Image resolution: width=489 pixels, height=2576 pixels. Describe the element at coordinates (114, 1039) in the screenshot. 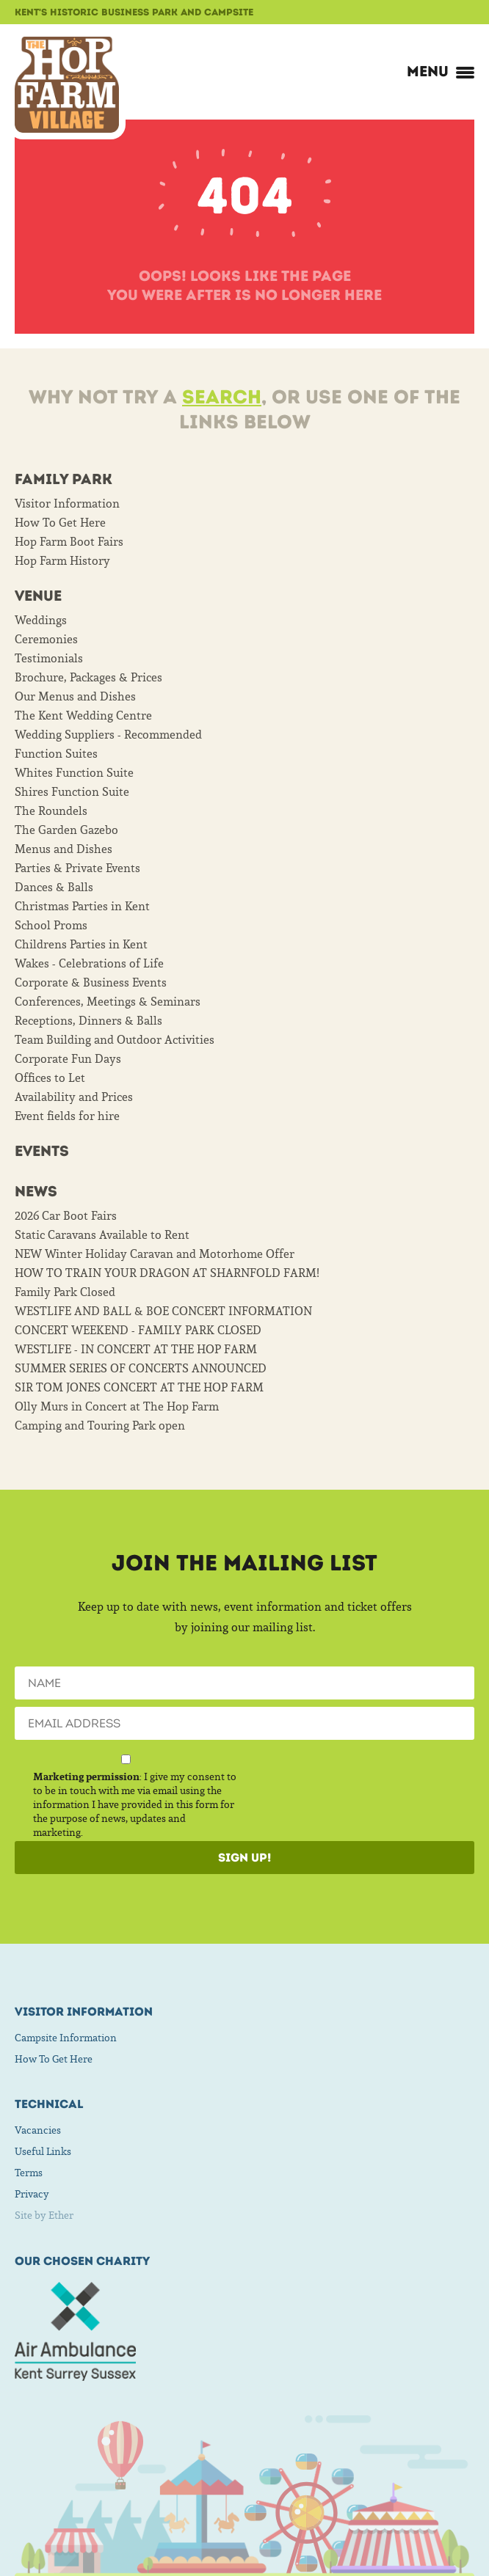

I see `Team Building and Outdoor Activities` at that location.